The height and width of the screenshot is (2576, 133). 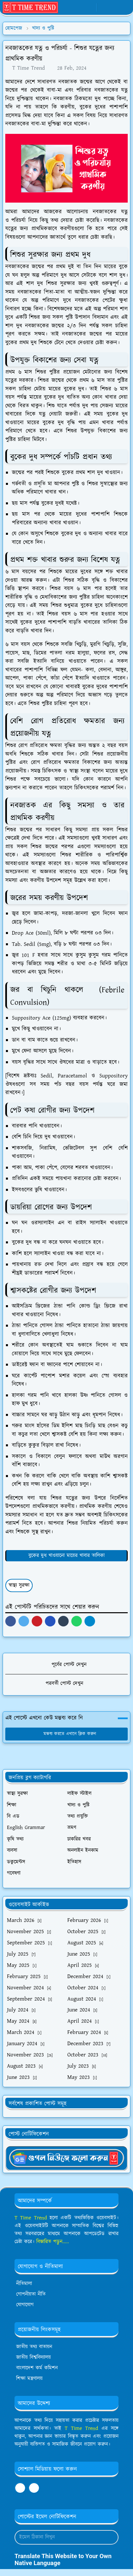 I want to click on [Email Address], so click(x=59, y=2537).